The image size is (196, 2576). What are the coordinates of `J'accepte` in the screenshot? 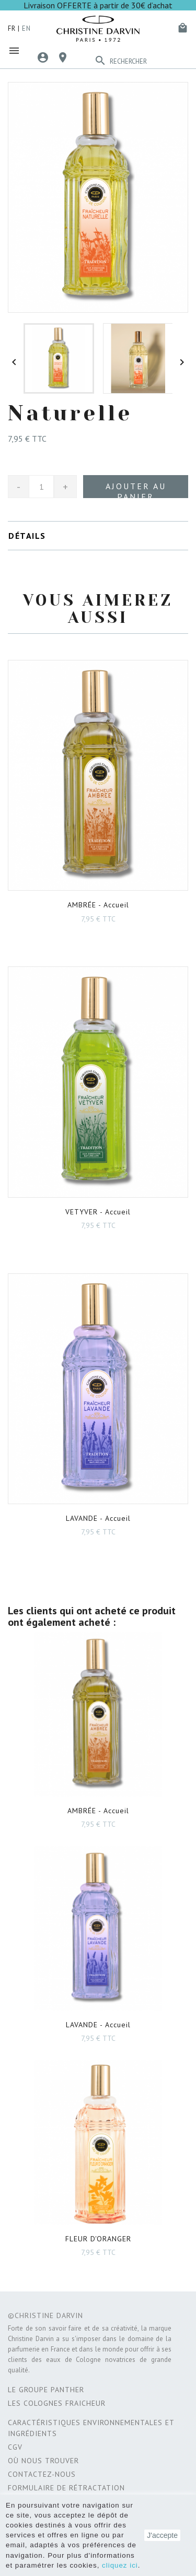 It's located at (162, 2535).